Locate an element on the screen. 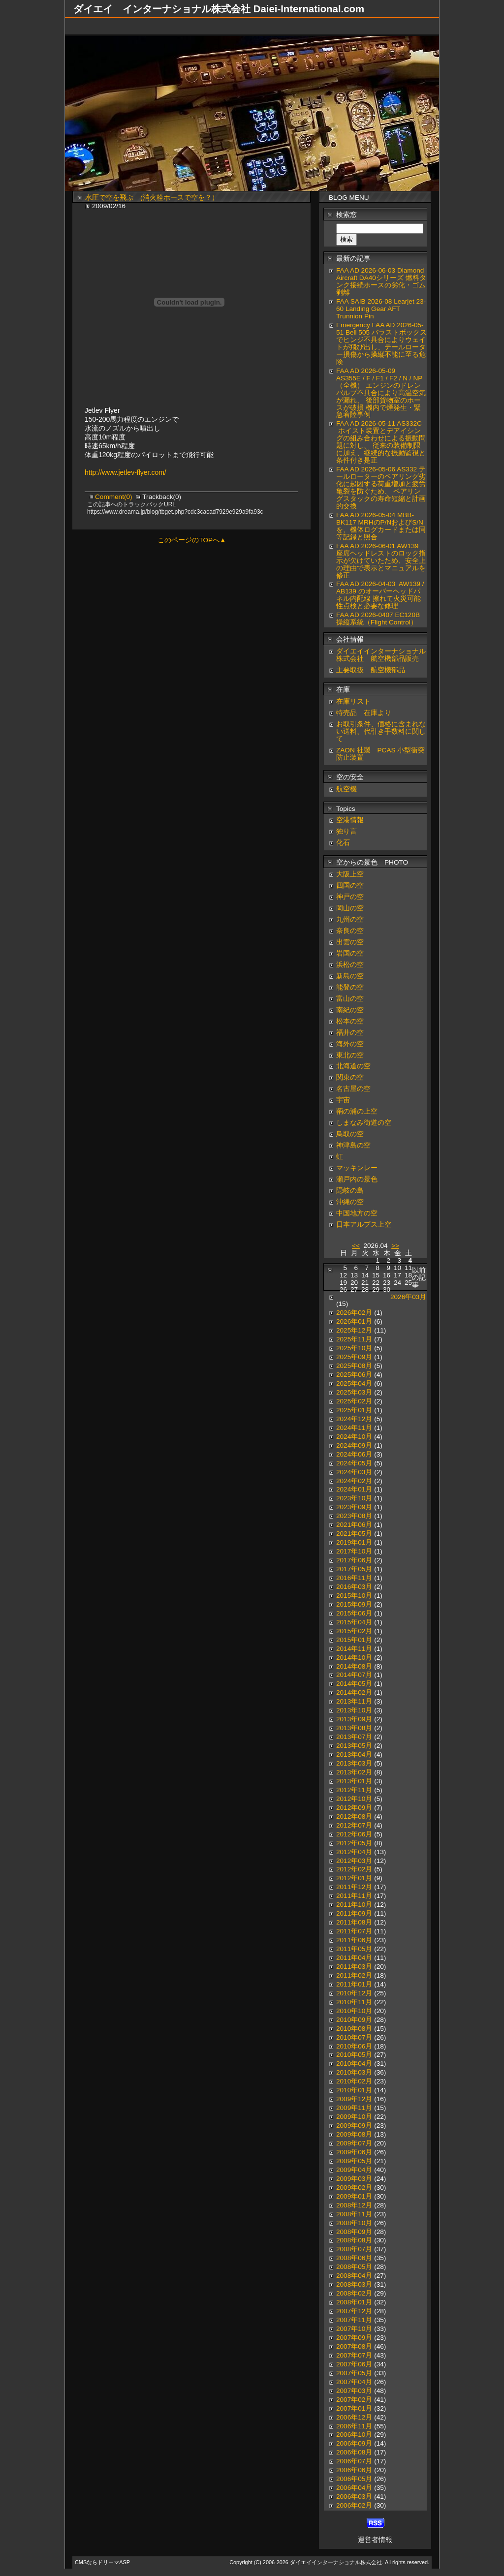  2011年08月 is located at coordinates (354, 1922).